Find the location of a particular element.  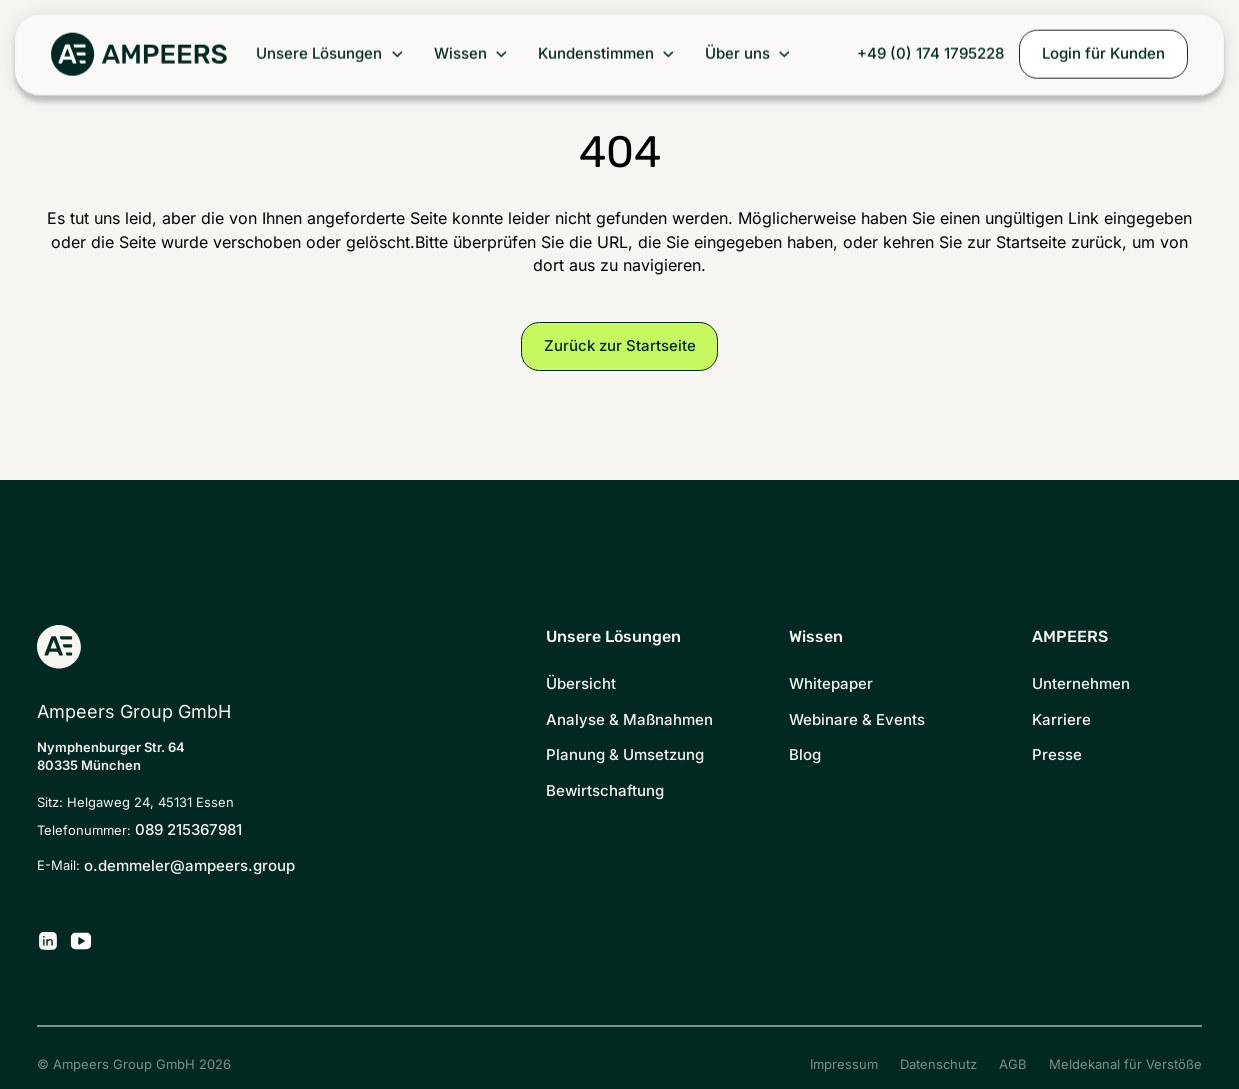

[Zurück zur Startseite] is located at coordinates (139, 54).